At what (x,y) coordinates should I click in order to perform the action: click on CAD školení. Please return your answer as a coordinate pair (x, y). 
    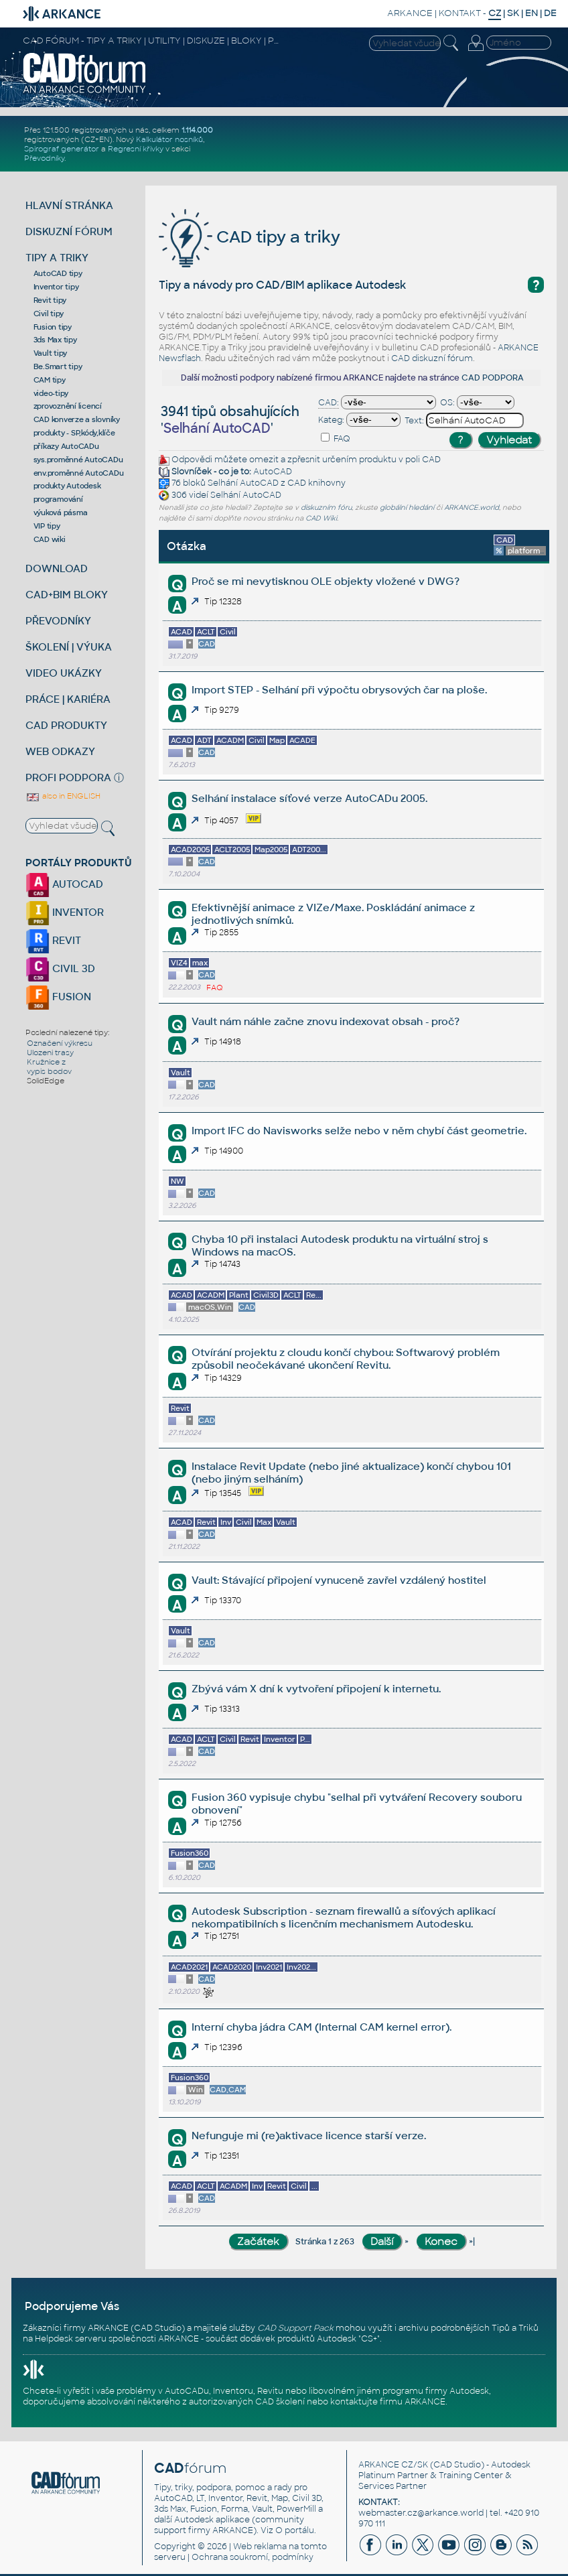
    Looking at the image, I should click on (280, 2401).